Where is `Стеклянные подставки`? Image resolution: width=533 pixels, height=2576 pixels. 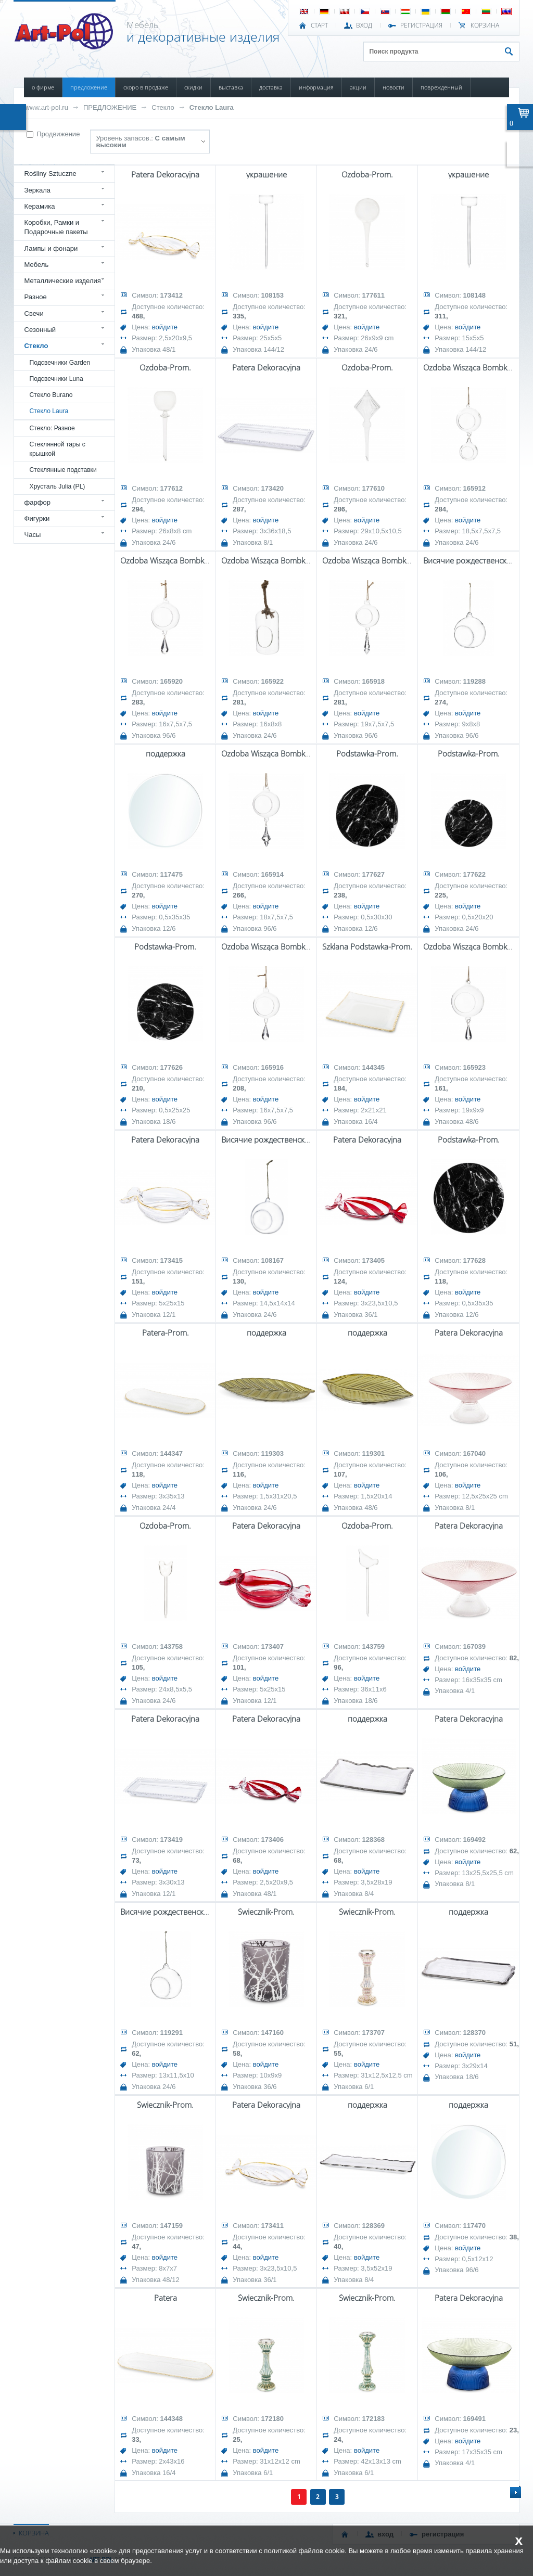 Стеклянные подставки is located at coordinates (63, 469).